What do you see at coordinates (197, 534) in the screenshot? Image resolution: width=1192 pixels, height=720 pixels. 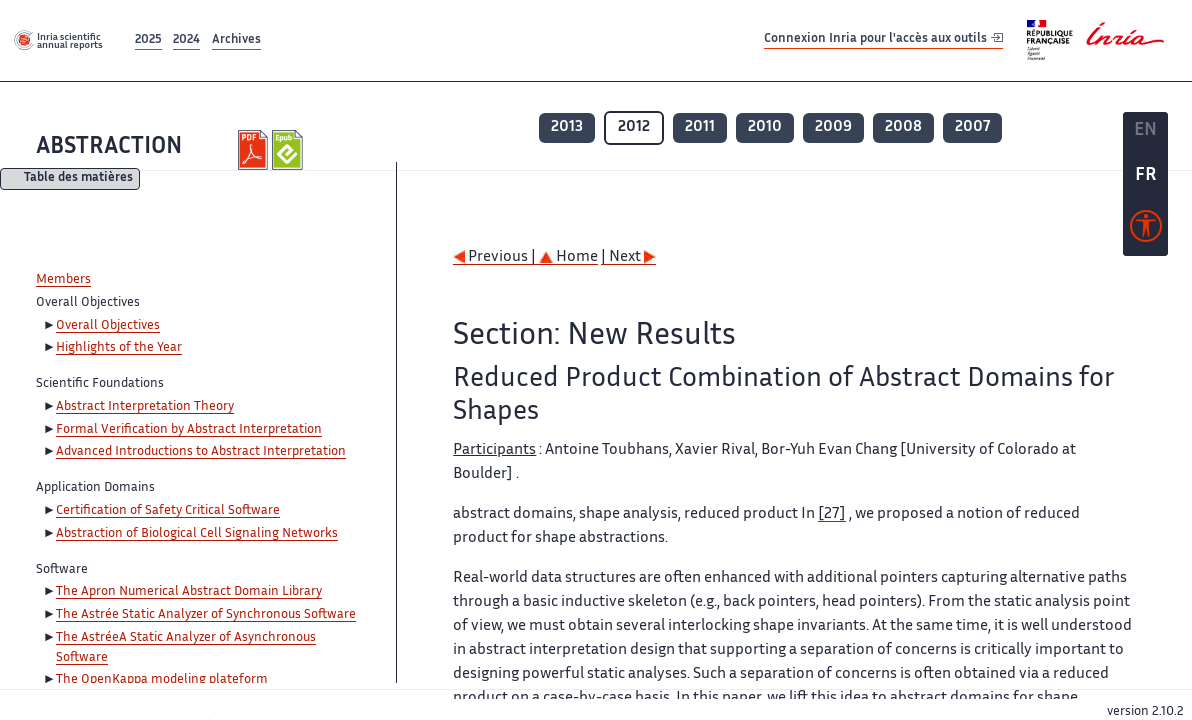 I see `Abstraction of Biological Cell Signaling Networks` at bounding box center [197, 534].